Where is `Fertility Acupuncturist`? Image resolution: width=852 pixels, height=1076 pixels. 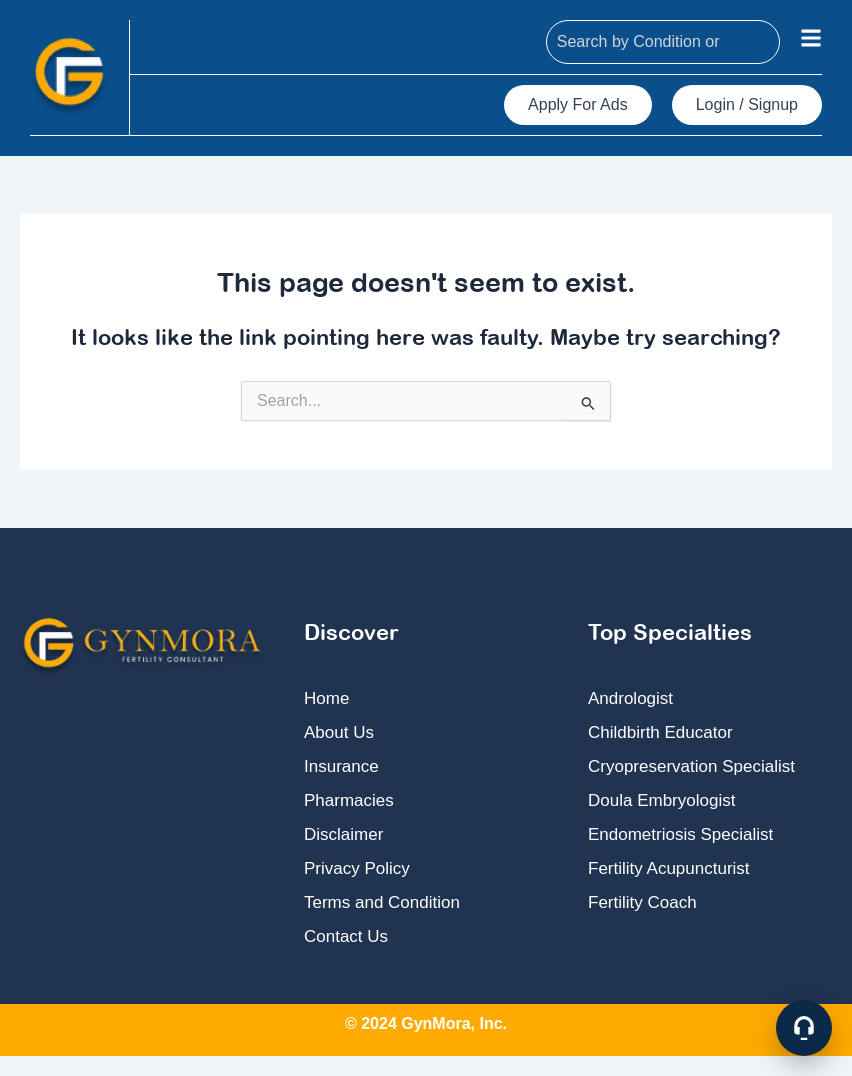
Fertility Acupuncturist is located at coordinates (669, 868).